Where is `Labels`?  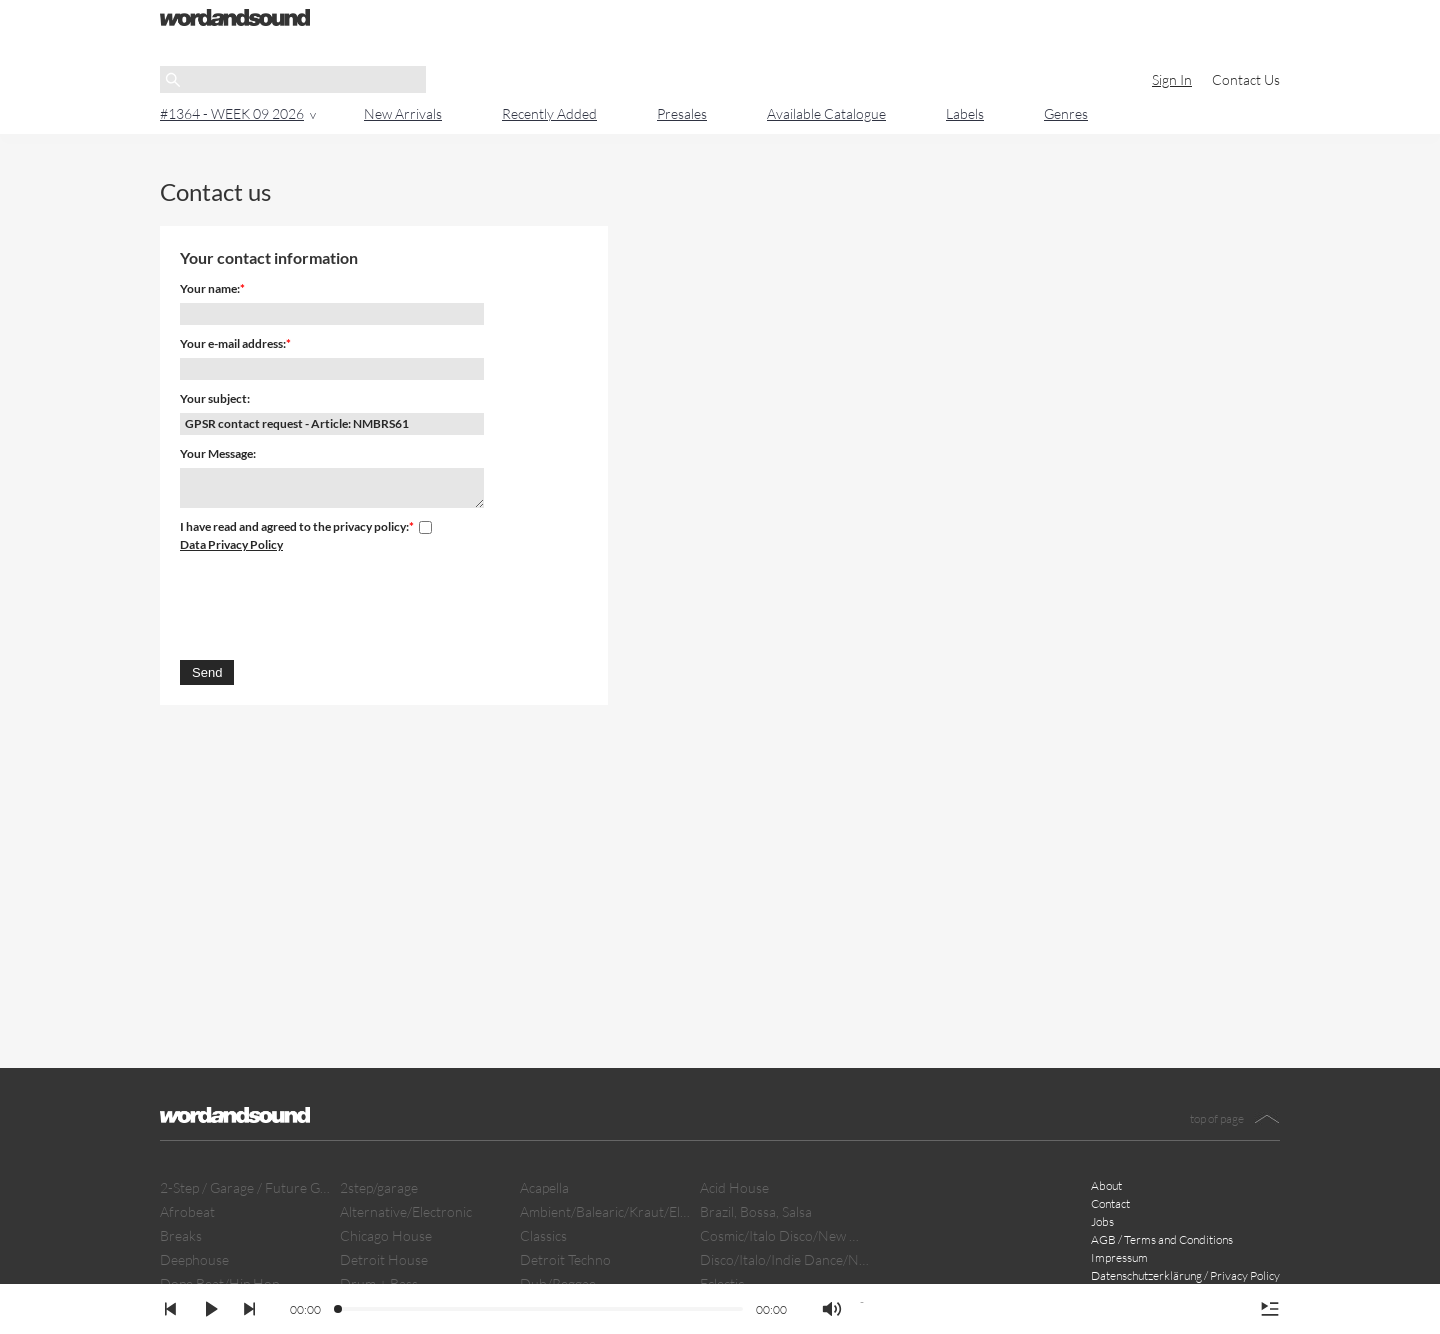 Labels is located at coordinates (965, 113).